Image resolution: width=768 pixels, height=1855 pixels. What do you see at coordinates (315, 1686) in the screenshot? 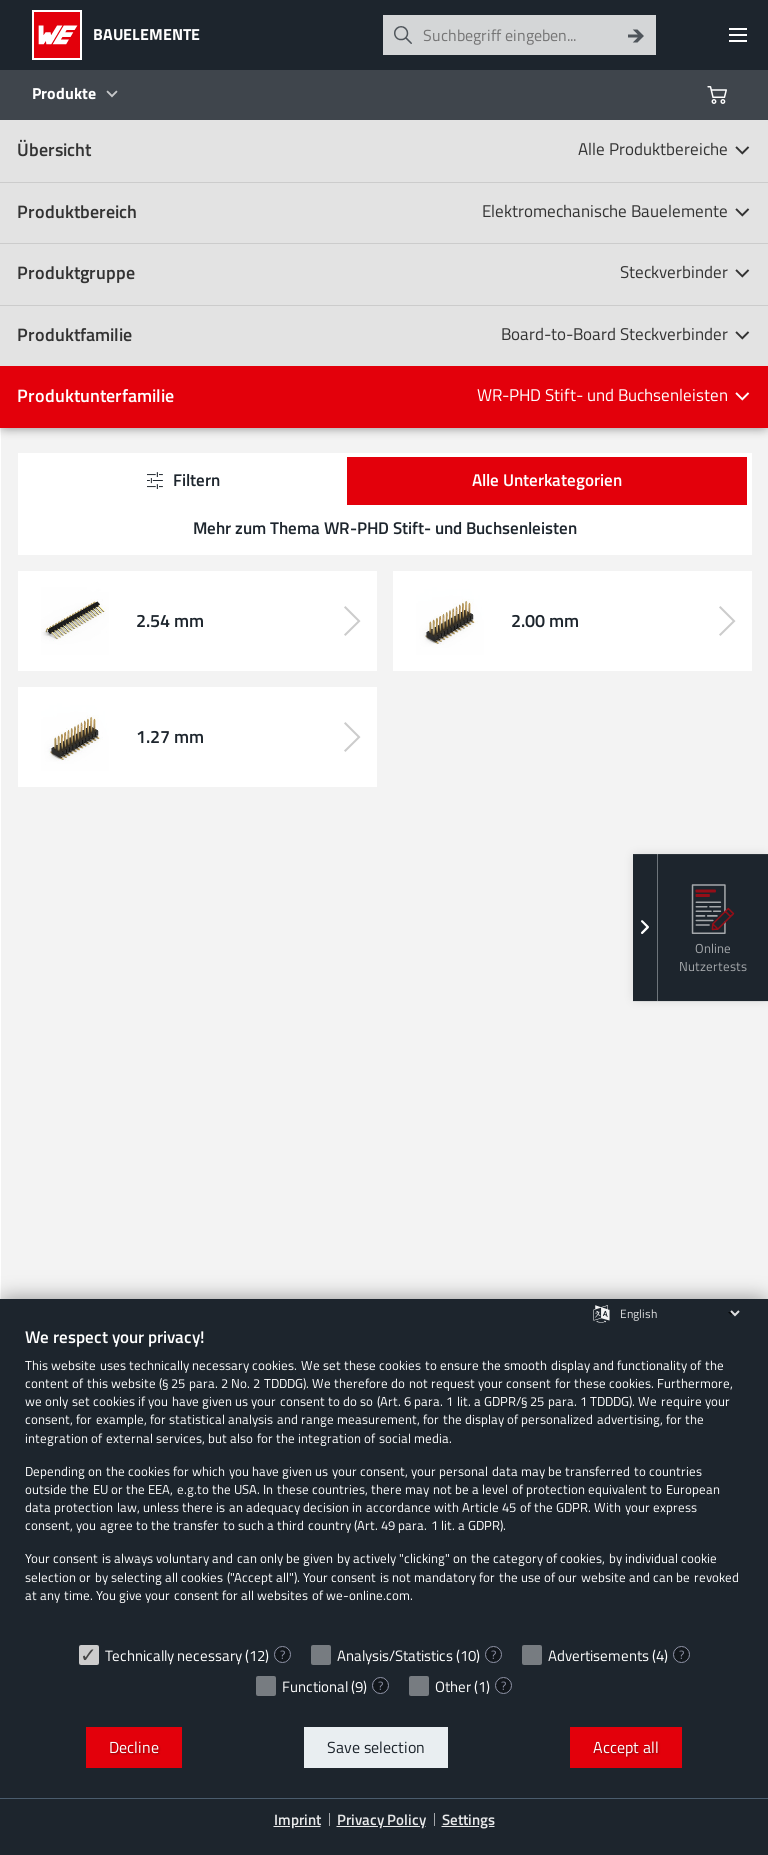
I see `Functional` at bounding box center [315, 1686].